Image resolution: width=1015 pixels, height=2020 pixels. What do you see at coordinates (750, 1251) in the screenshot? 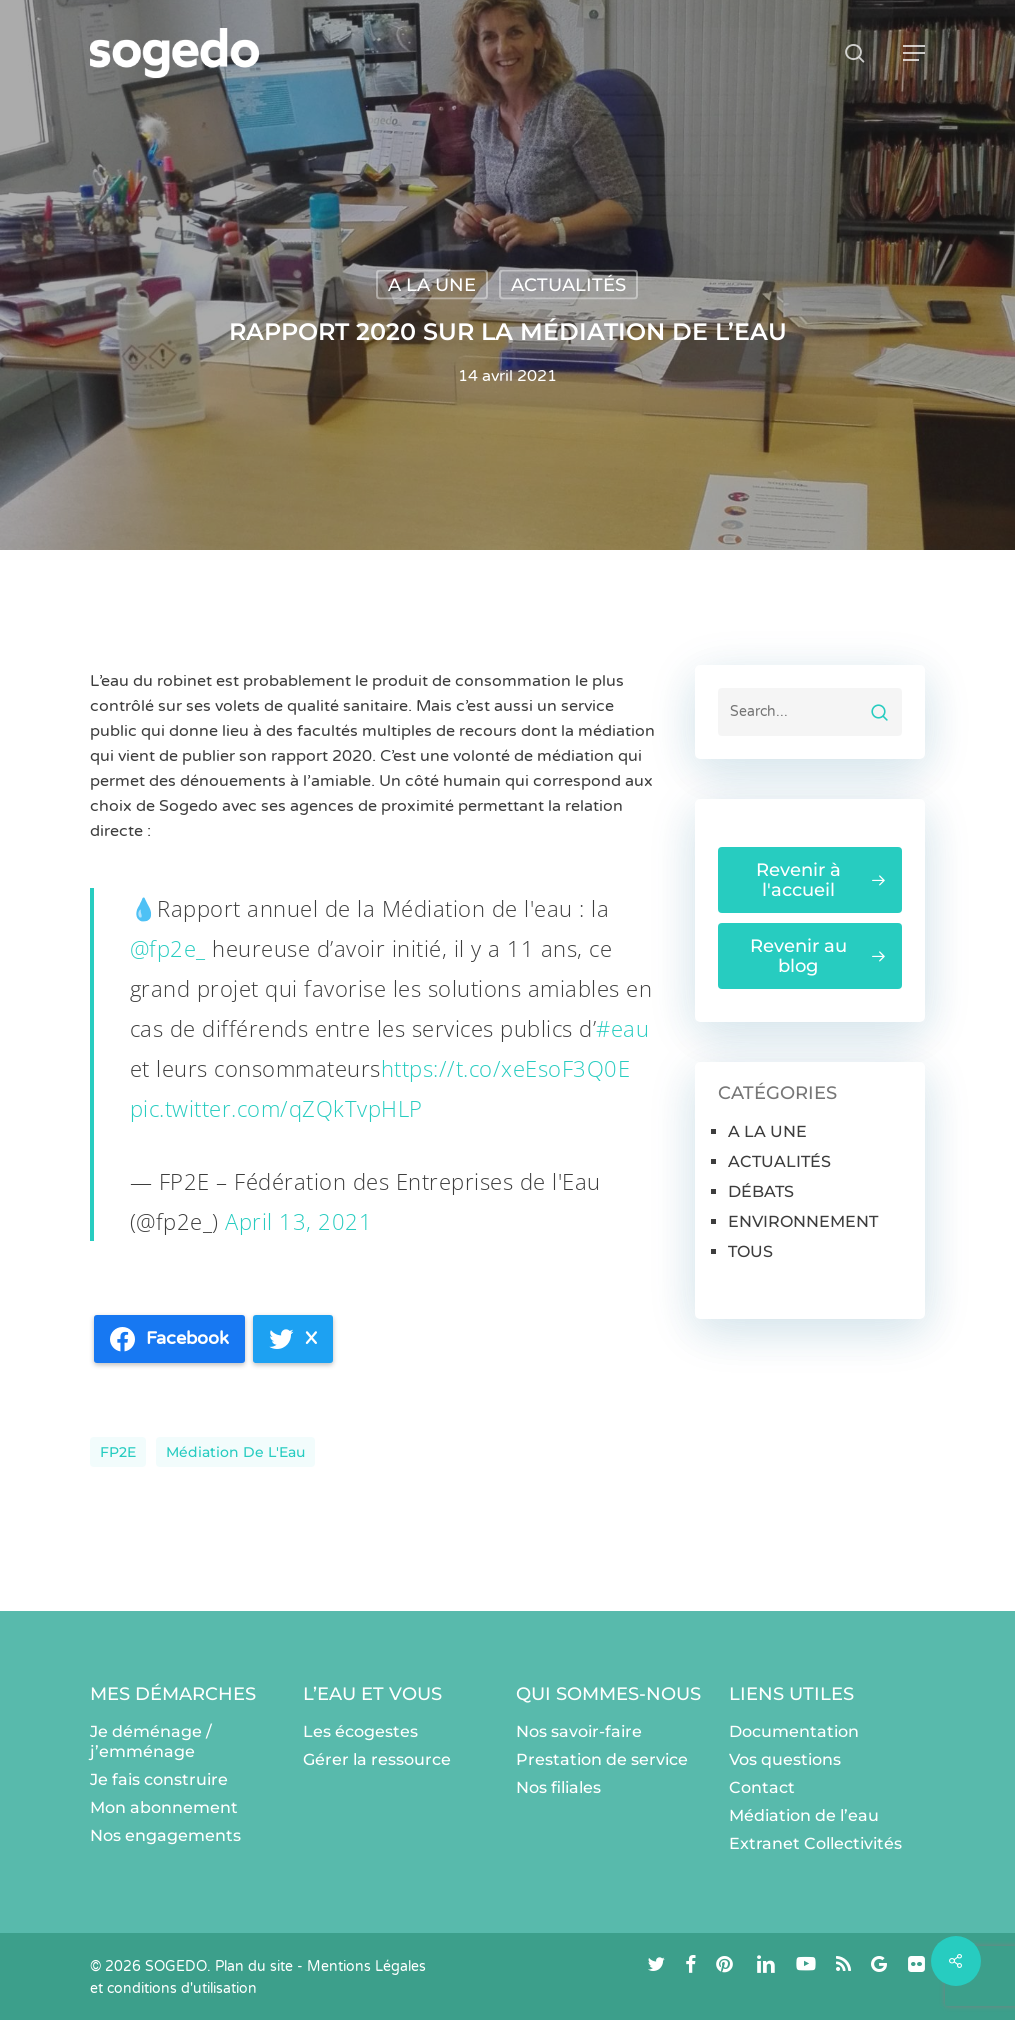
I see `TOUS` at bounding box center [750, 1251].